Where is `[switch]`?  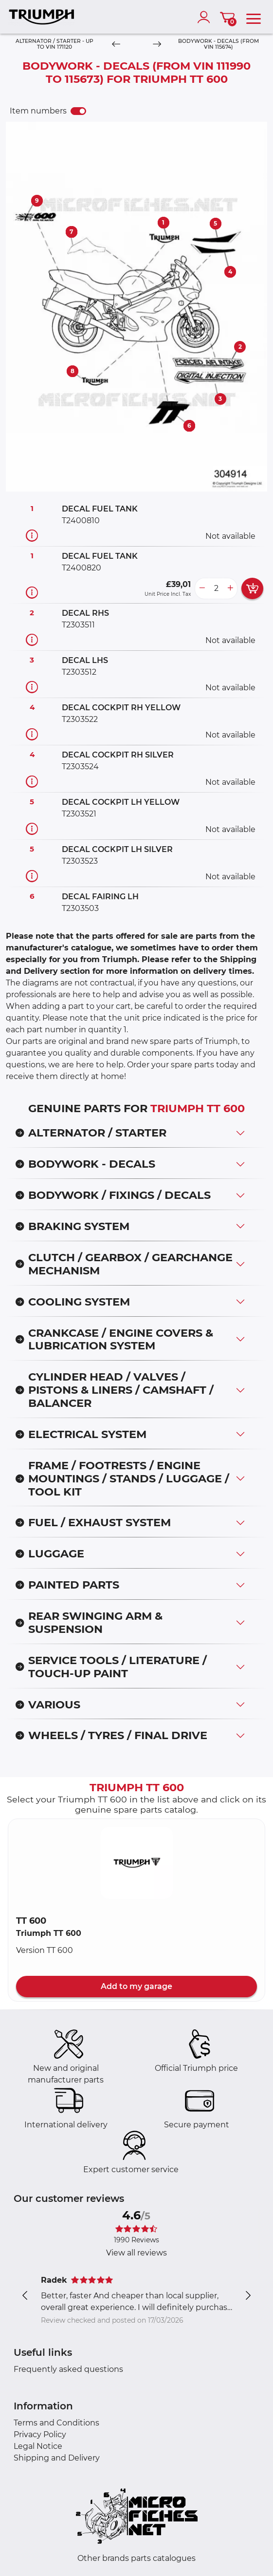 [switch] is located at coordinates (78, 111).